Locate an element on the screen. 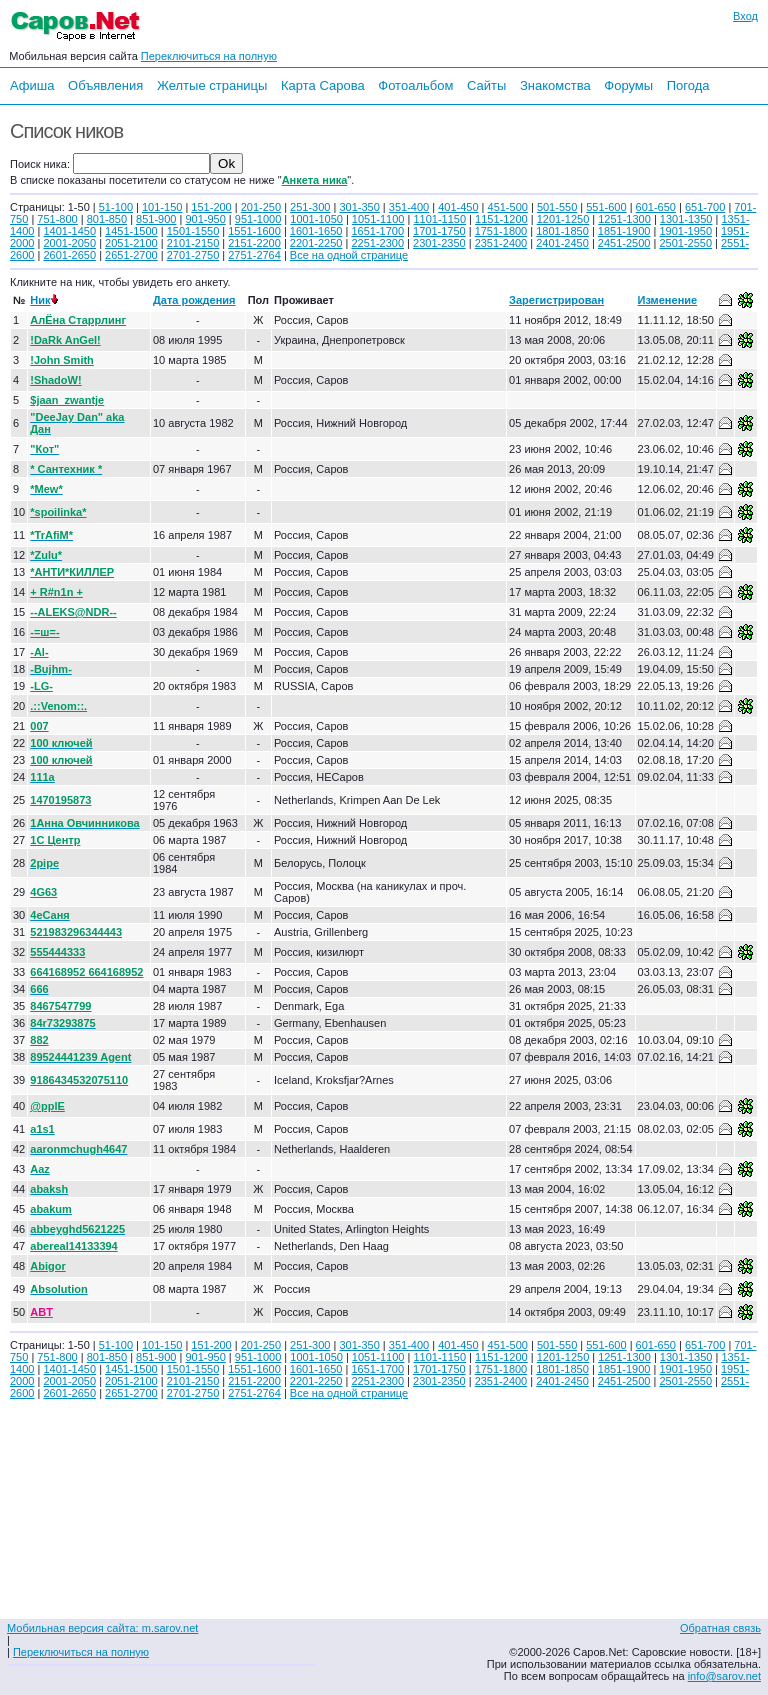  2251-2300 is located at coordinates (377, 243).